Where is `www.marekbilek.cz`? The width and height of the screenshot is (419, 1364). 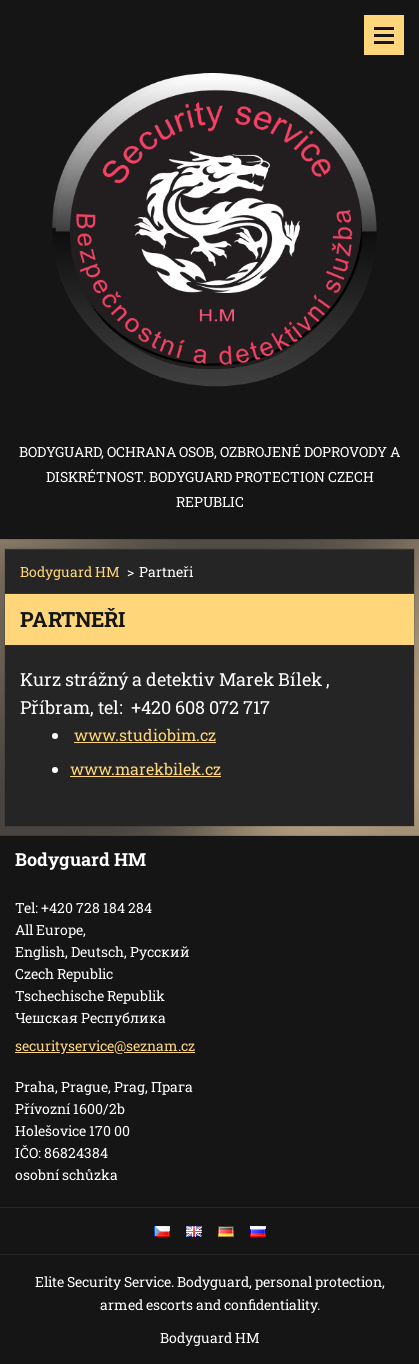 www.marekbilek.cz is located at coordinates (145, 768).